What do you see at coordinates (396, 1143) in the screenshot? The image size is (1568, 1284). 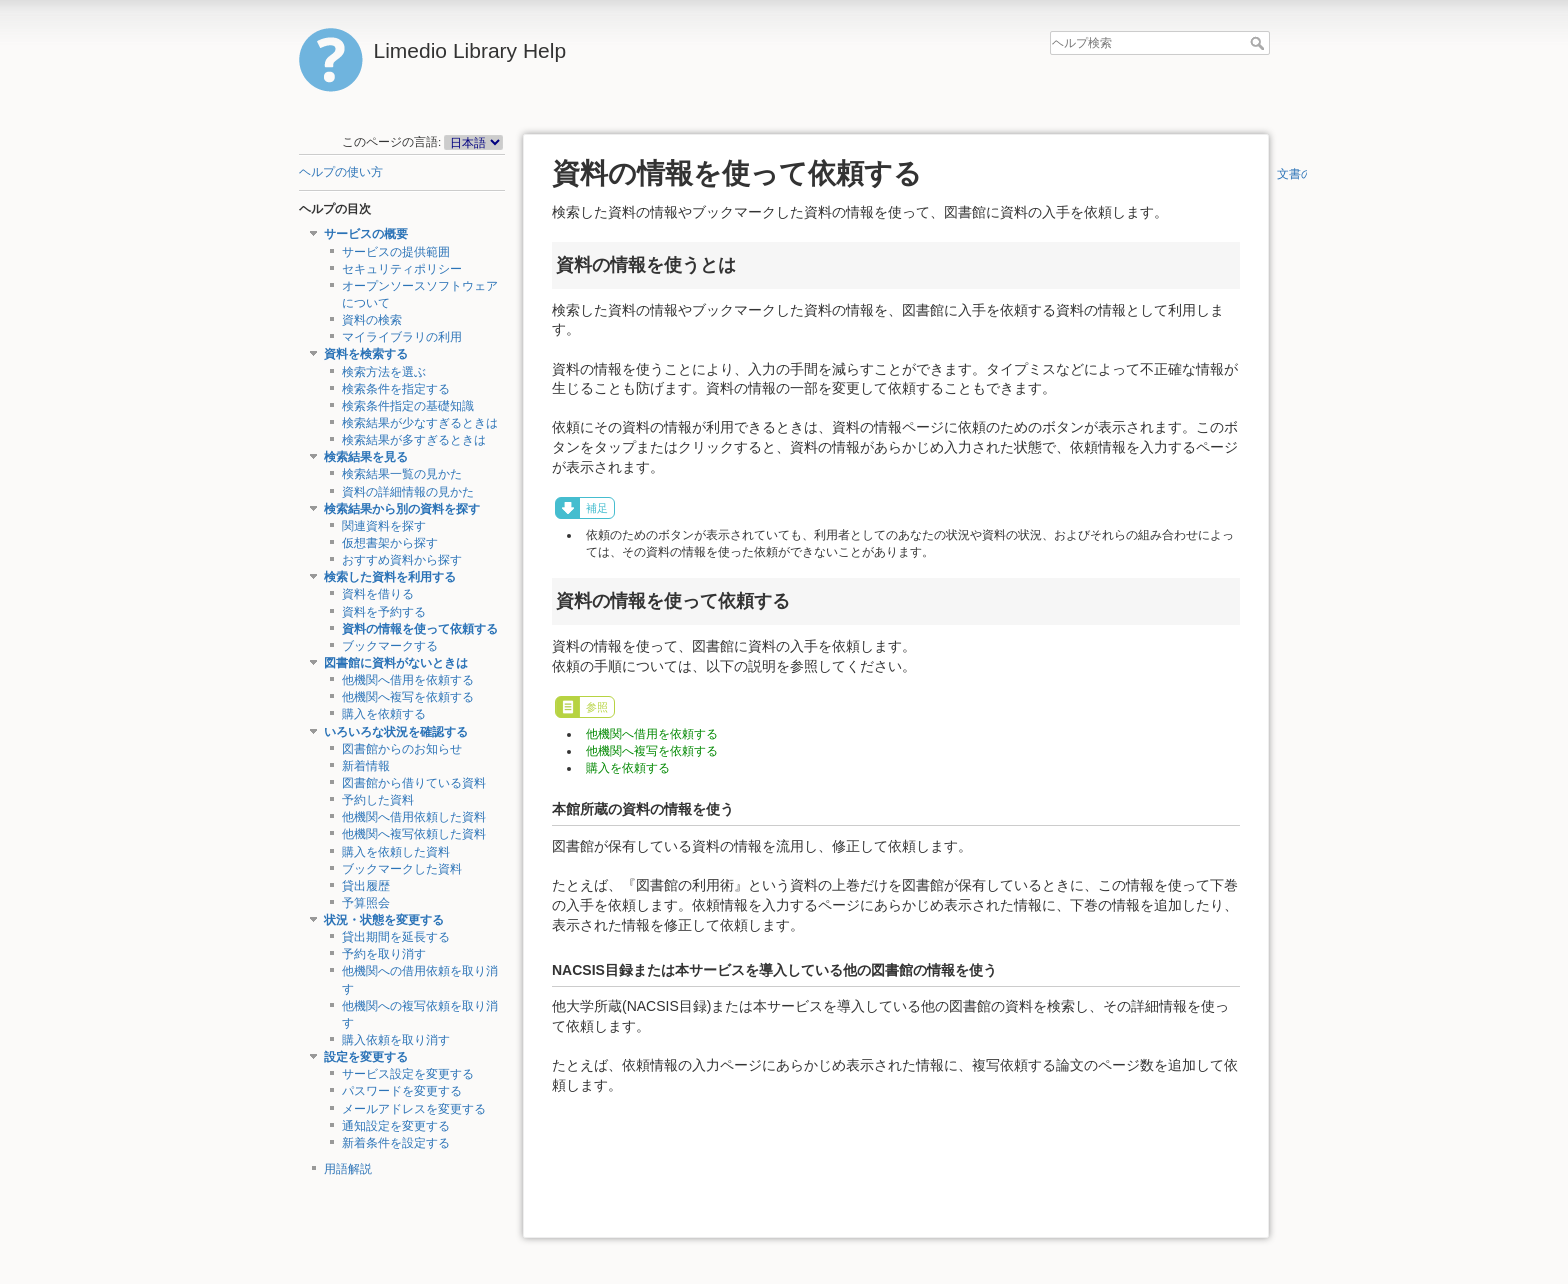 I see `新着条件を設定する` at bounding box center [396, 1143].